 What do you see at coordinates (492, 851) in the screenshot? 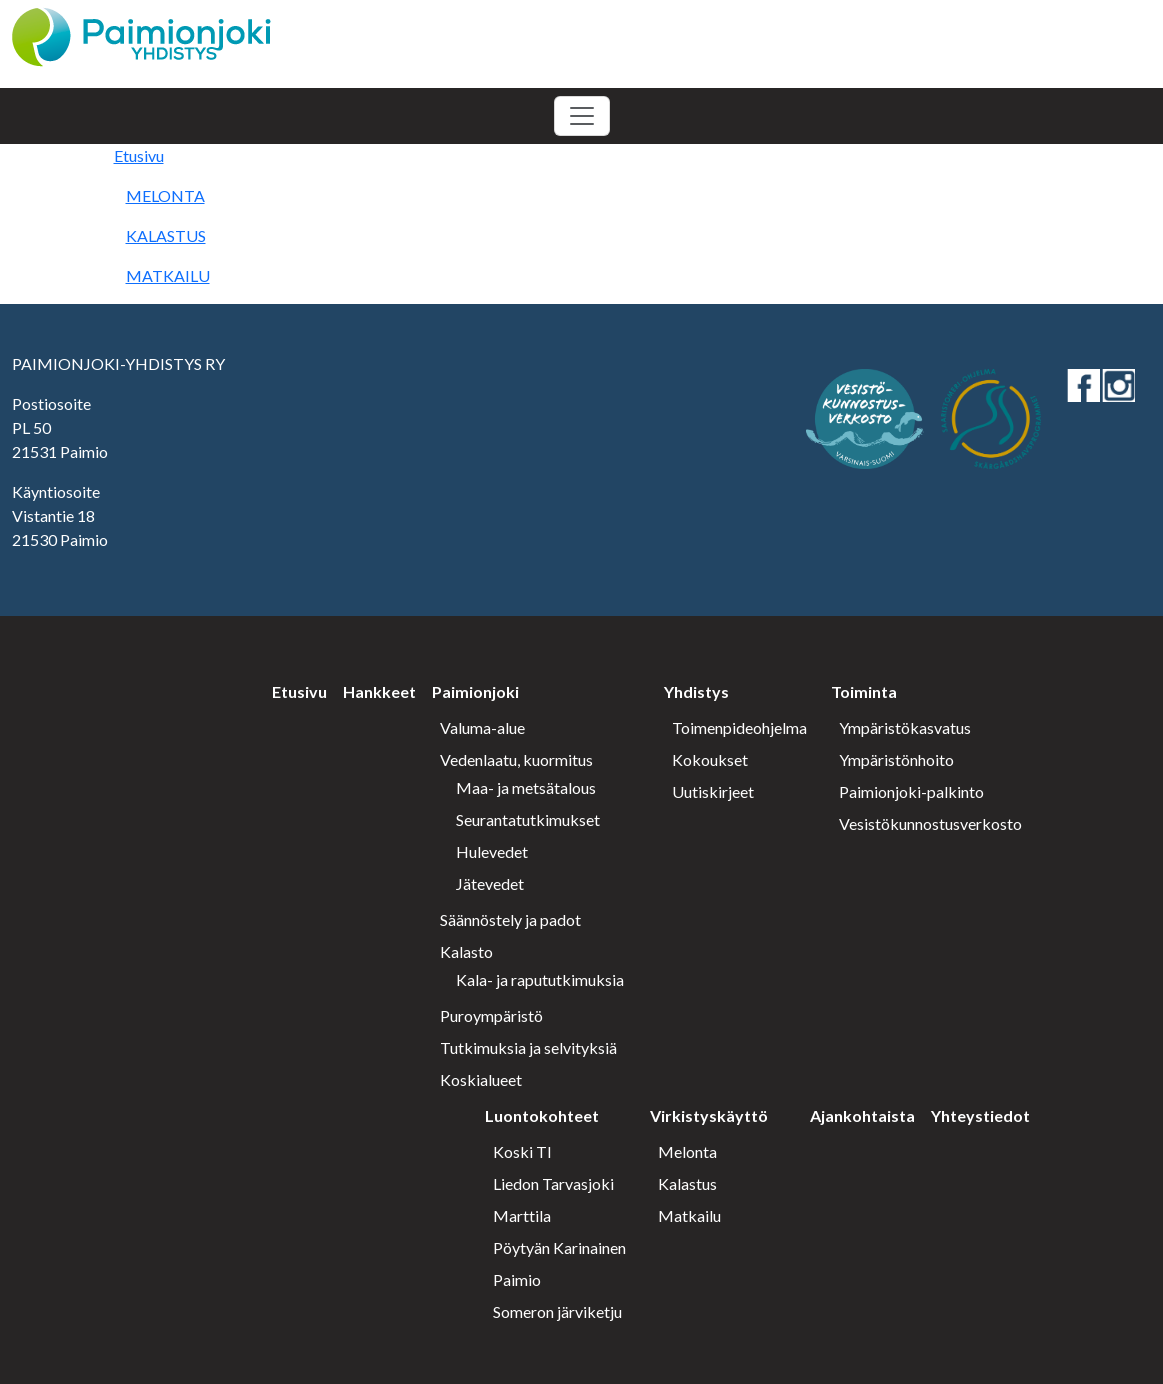
I see `Hulevedet` at bounding box center [492, 851].